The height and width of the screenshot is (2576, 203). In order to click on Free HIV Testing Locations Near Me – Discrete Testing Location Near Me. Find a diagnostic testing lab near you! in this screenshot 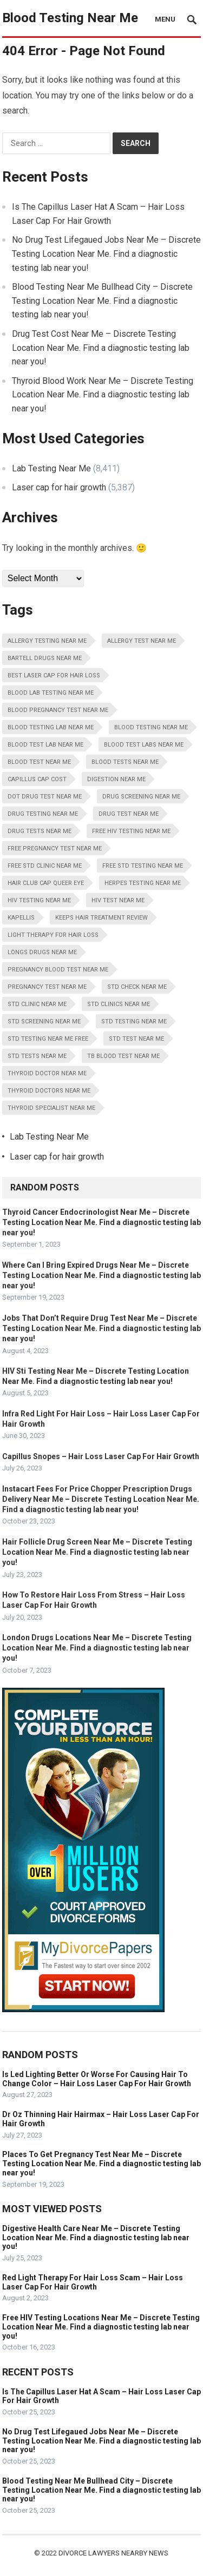, I will do `click(101, 2326)`.